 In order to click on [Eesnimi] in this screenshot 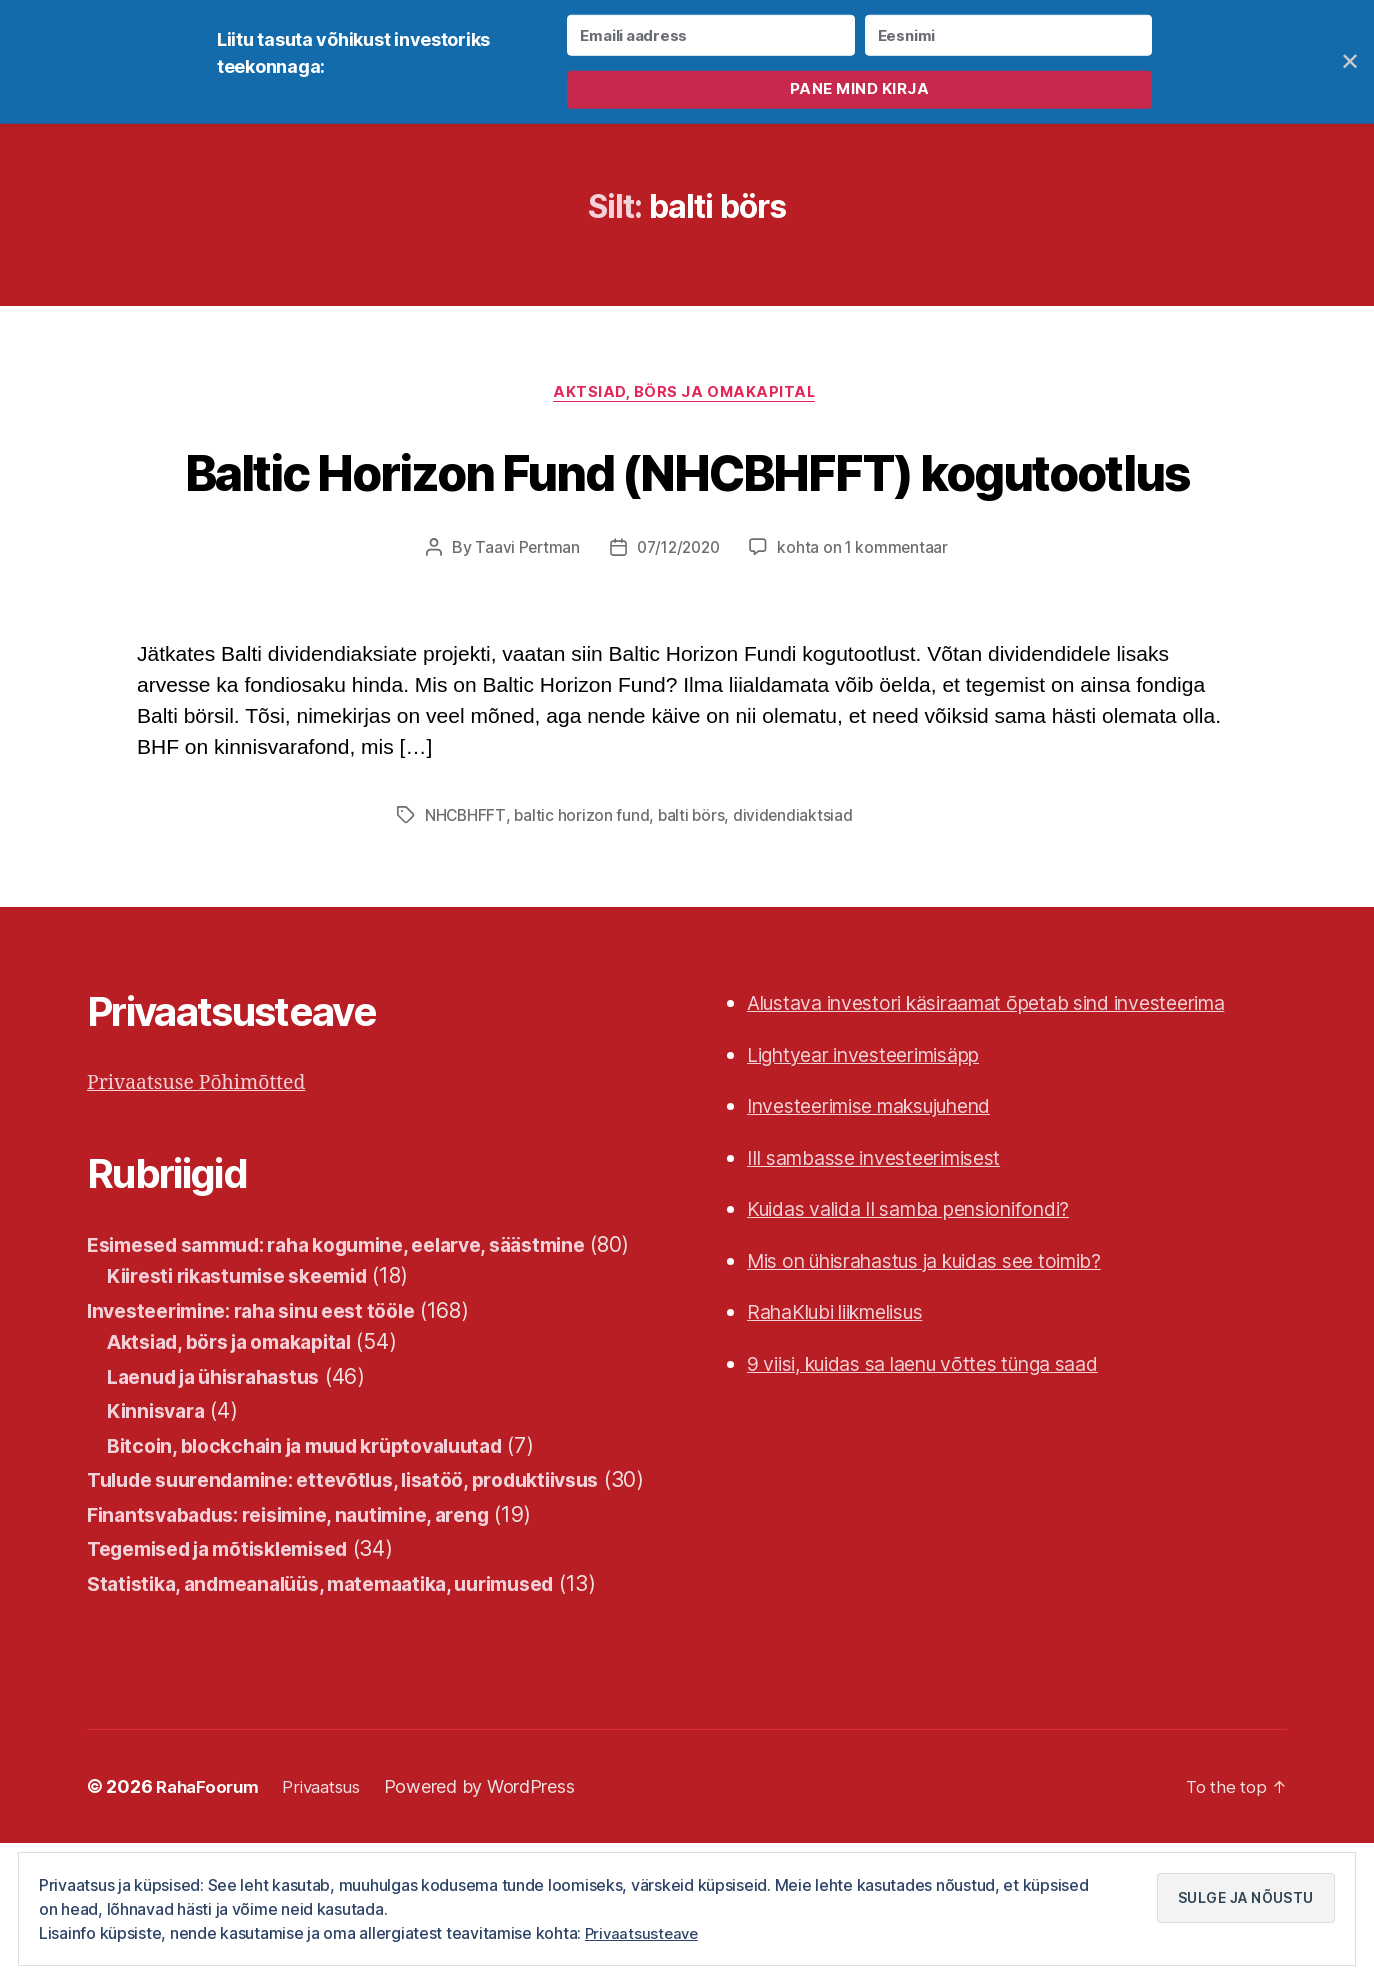, I will do `click(1008, 35)`.